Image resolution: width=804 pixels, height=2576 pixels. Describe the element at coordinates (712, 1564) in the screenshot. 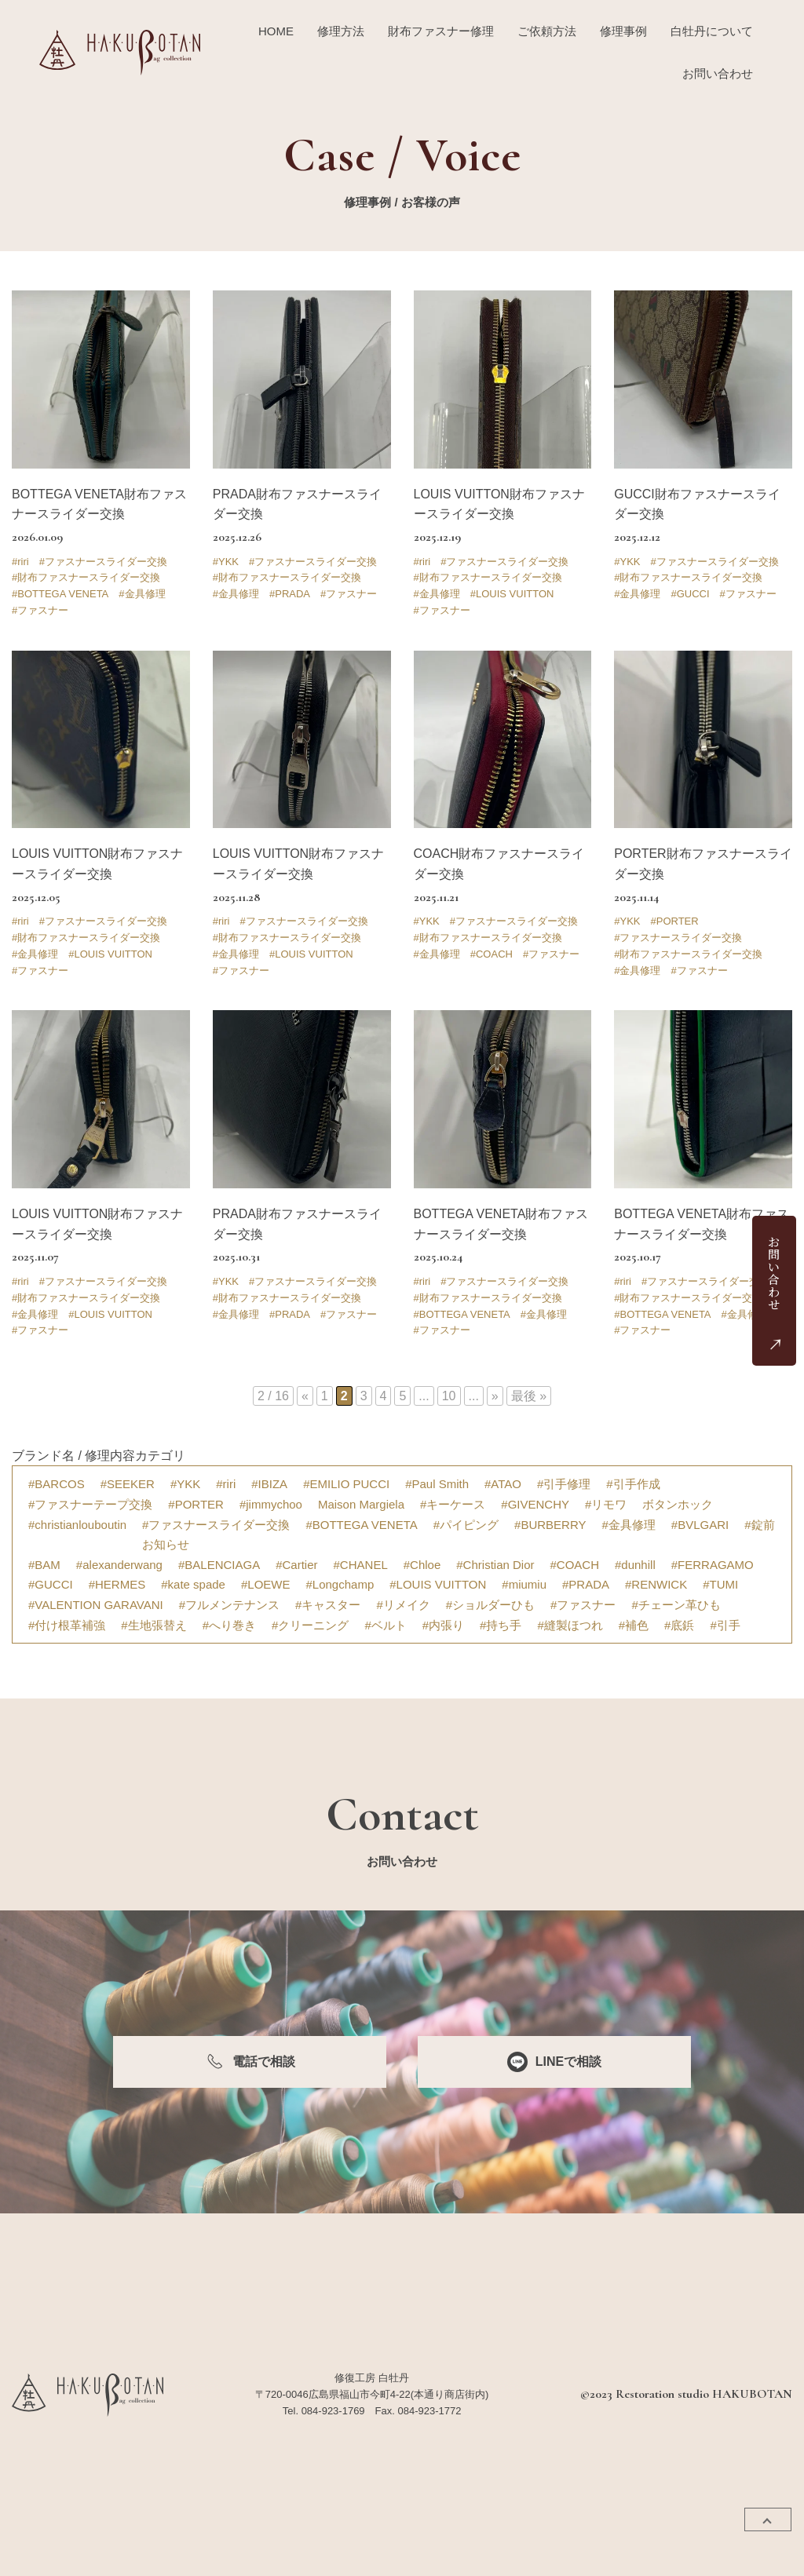

I see `#FERRAGAMO` at that location.